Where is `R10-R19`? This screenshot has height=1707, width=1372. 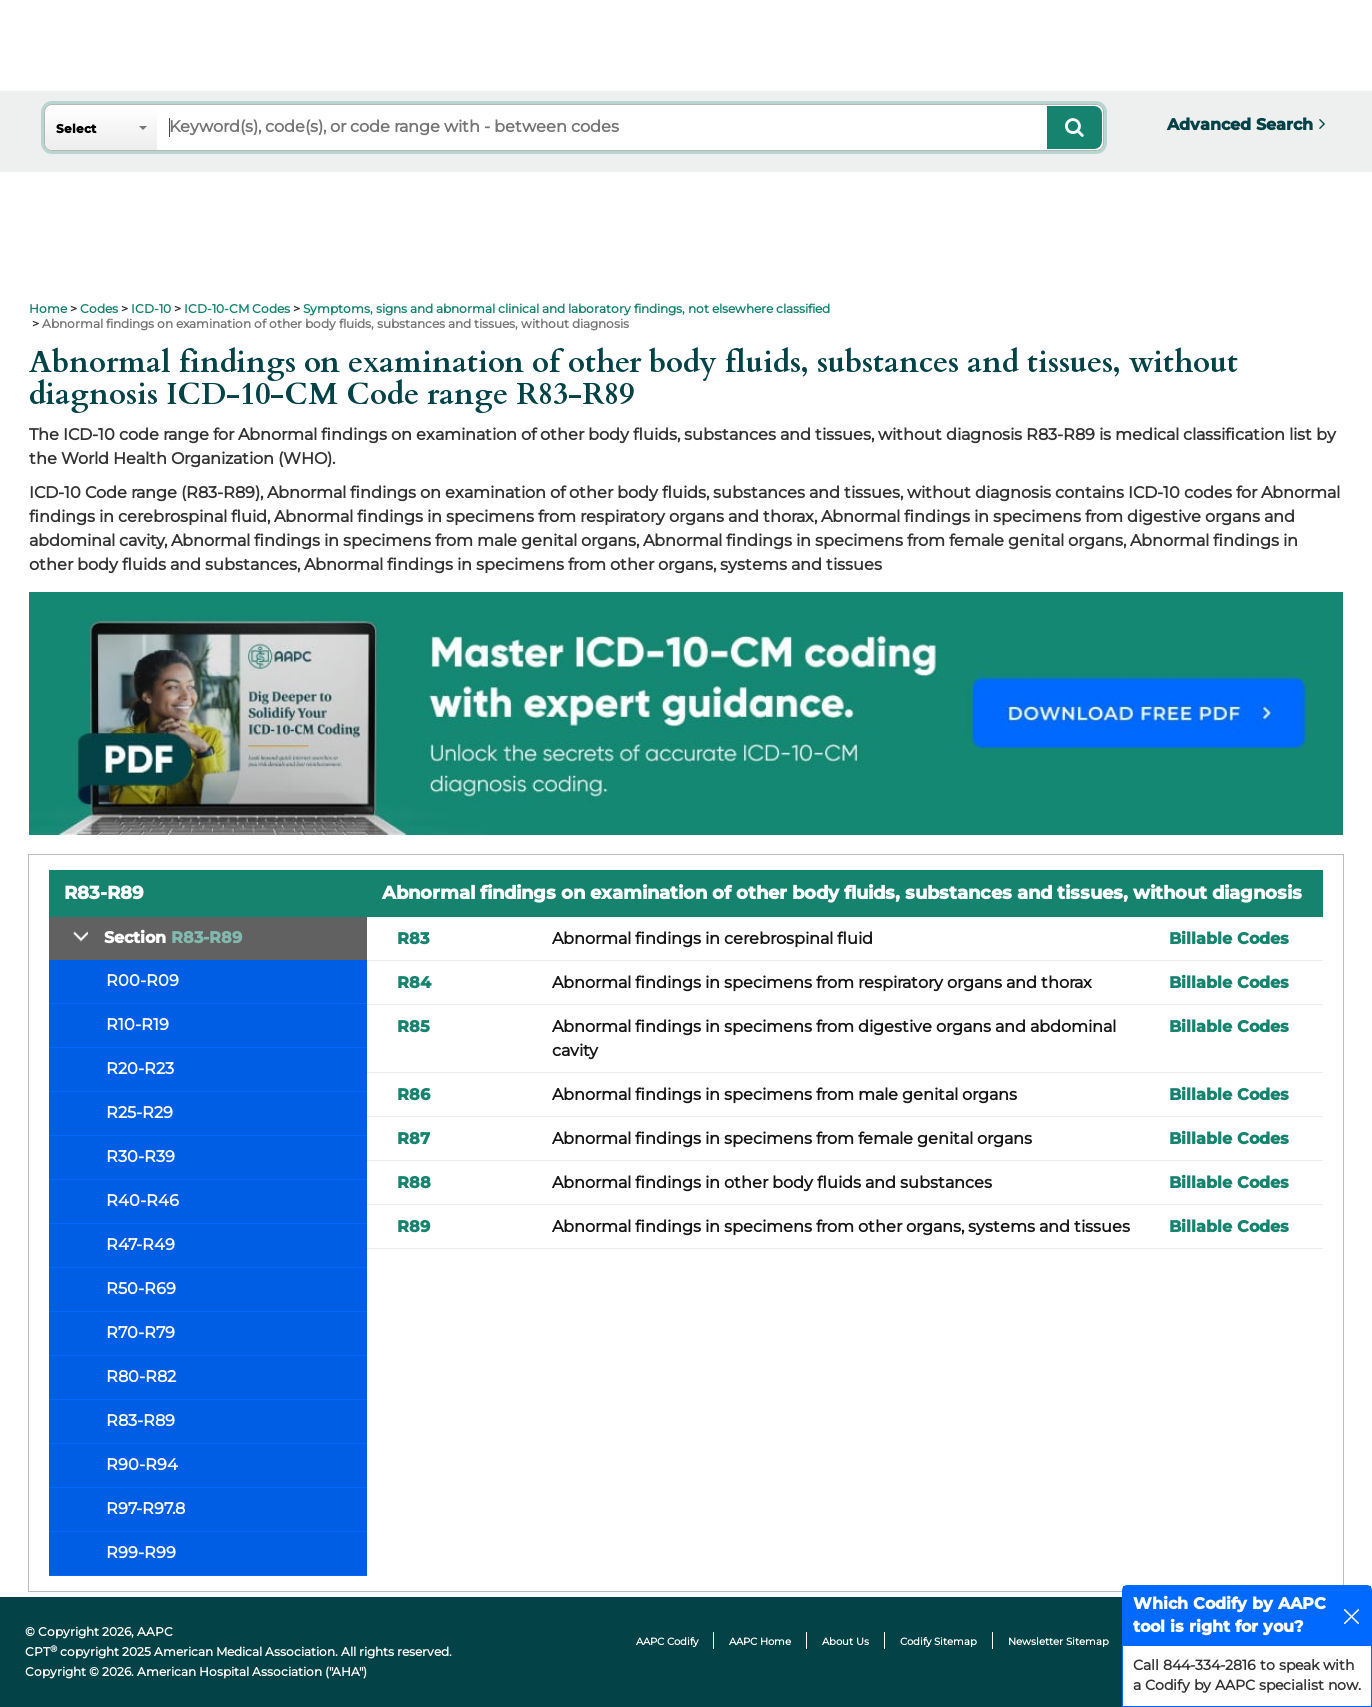 R10-R19 is located at coordinates (137, 1024).